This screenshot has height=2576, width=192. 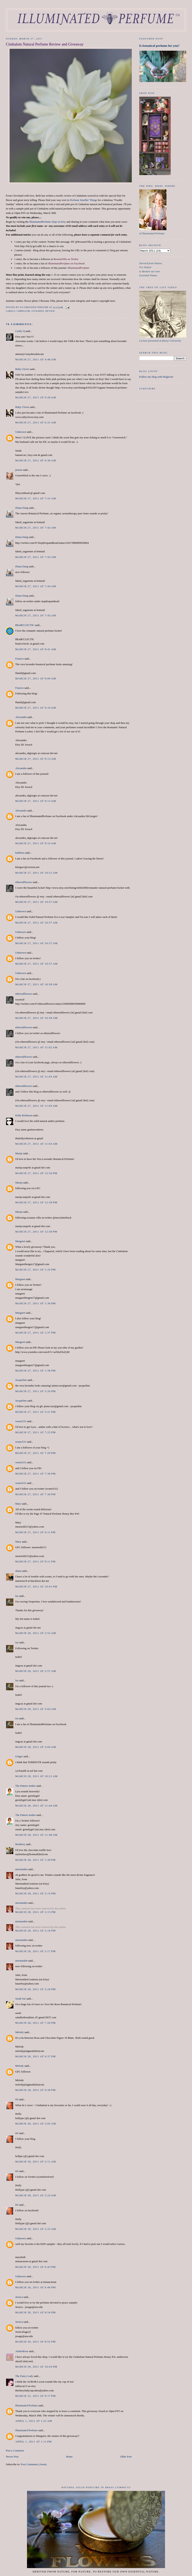 I want to click on Diana Dang, so click(x=21, y=507).